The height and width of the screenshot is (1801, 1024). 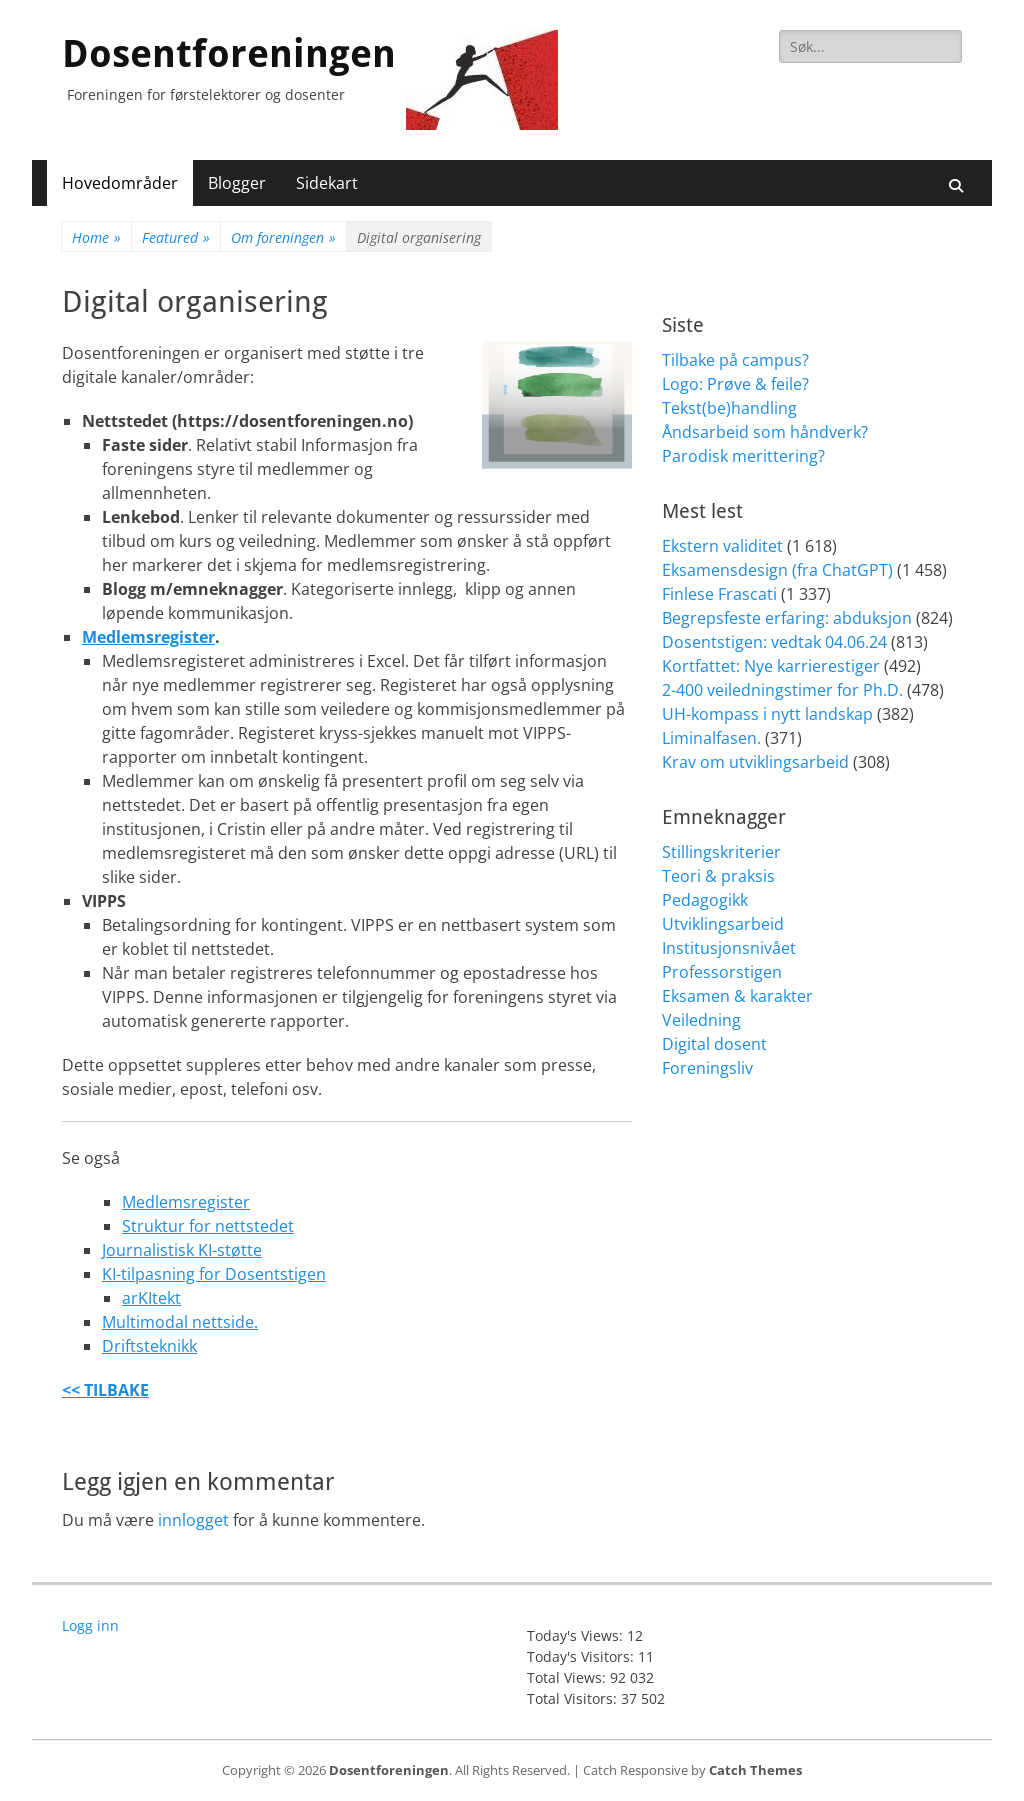 I want to click on Finlese Frascati, so click(x=719, y=594).